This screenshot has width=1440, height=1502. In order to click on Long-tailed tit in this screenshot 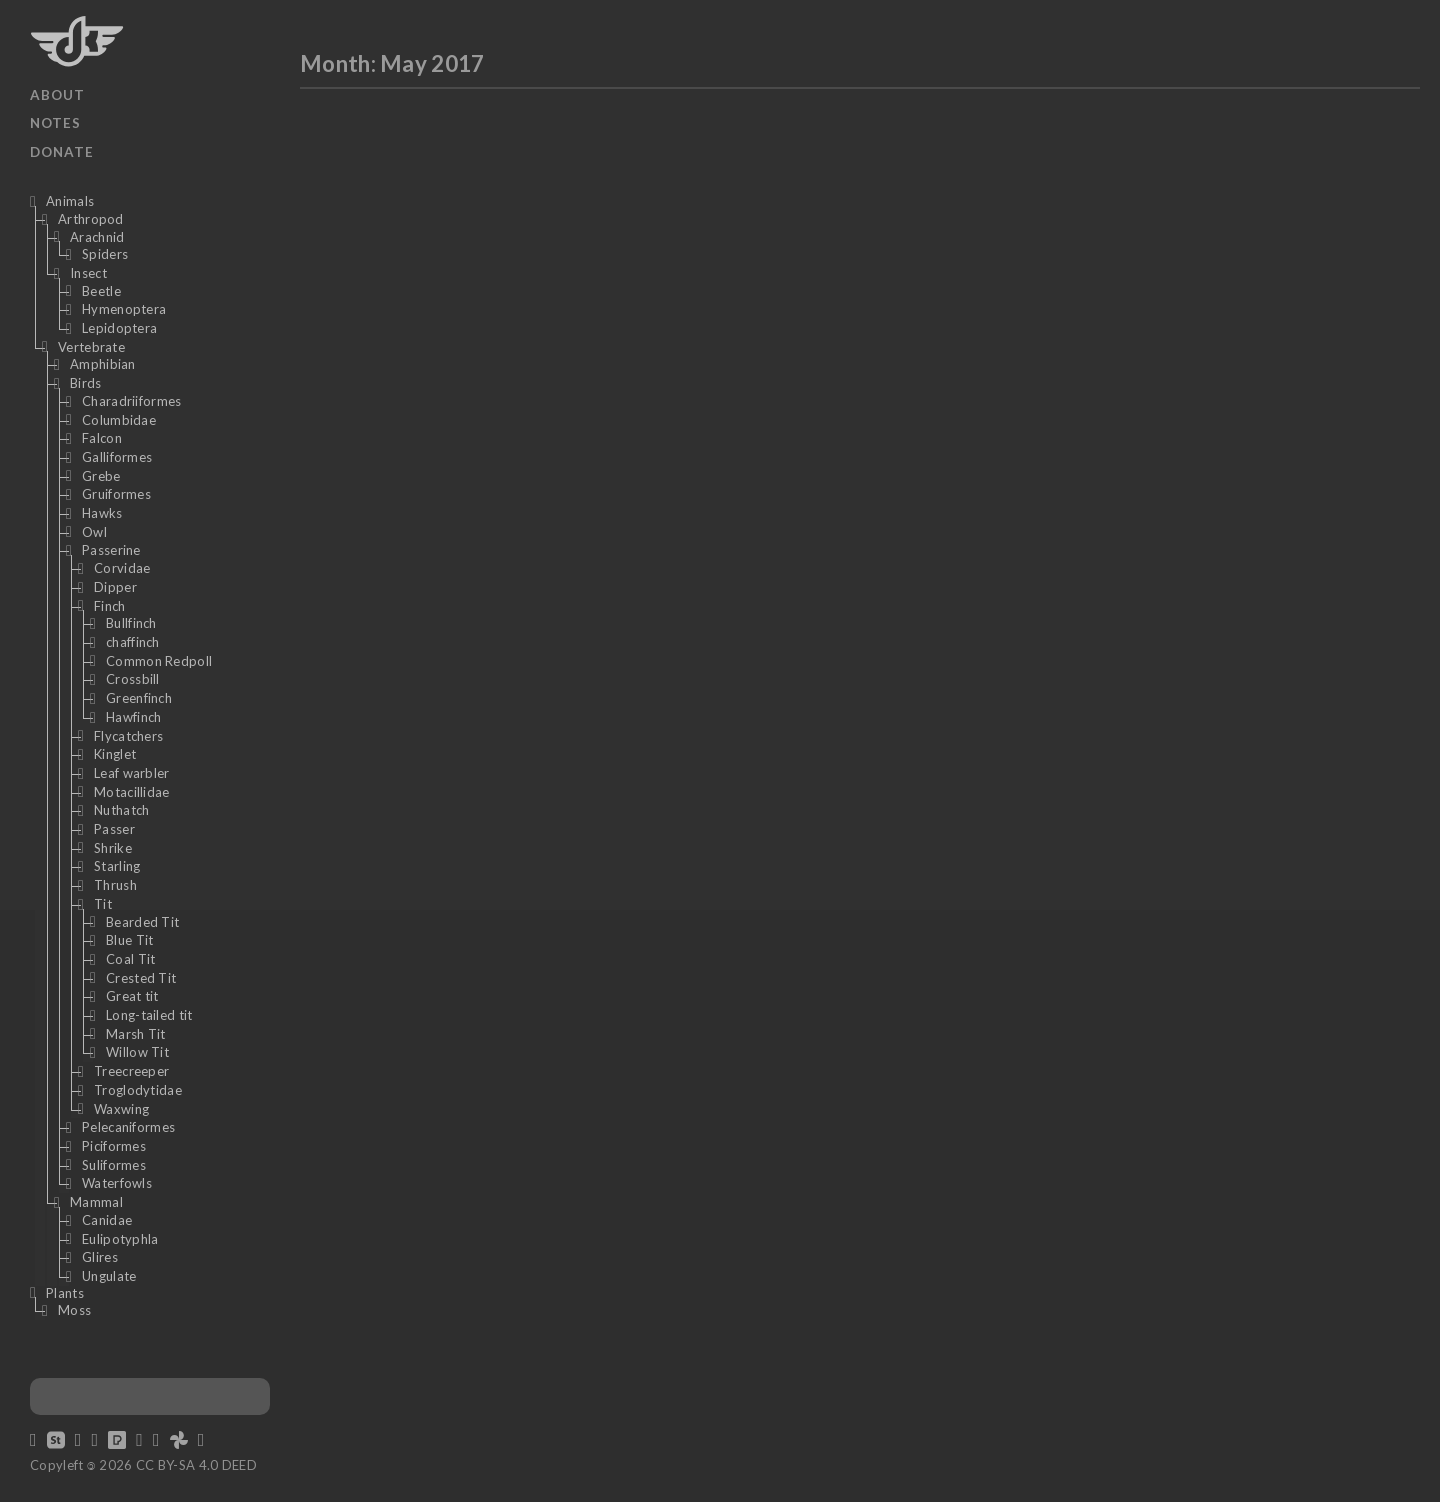, I will do `click(149, 1015)`.